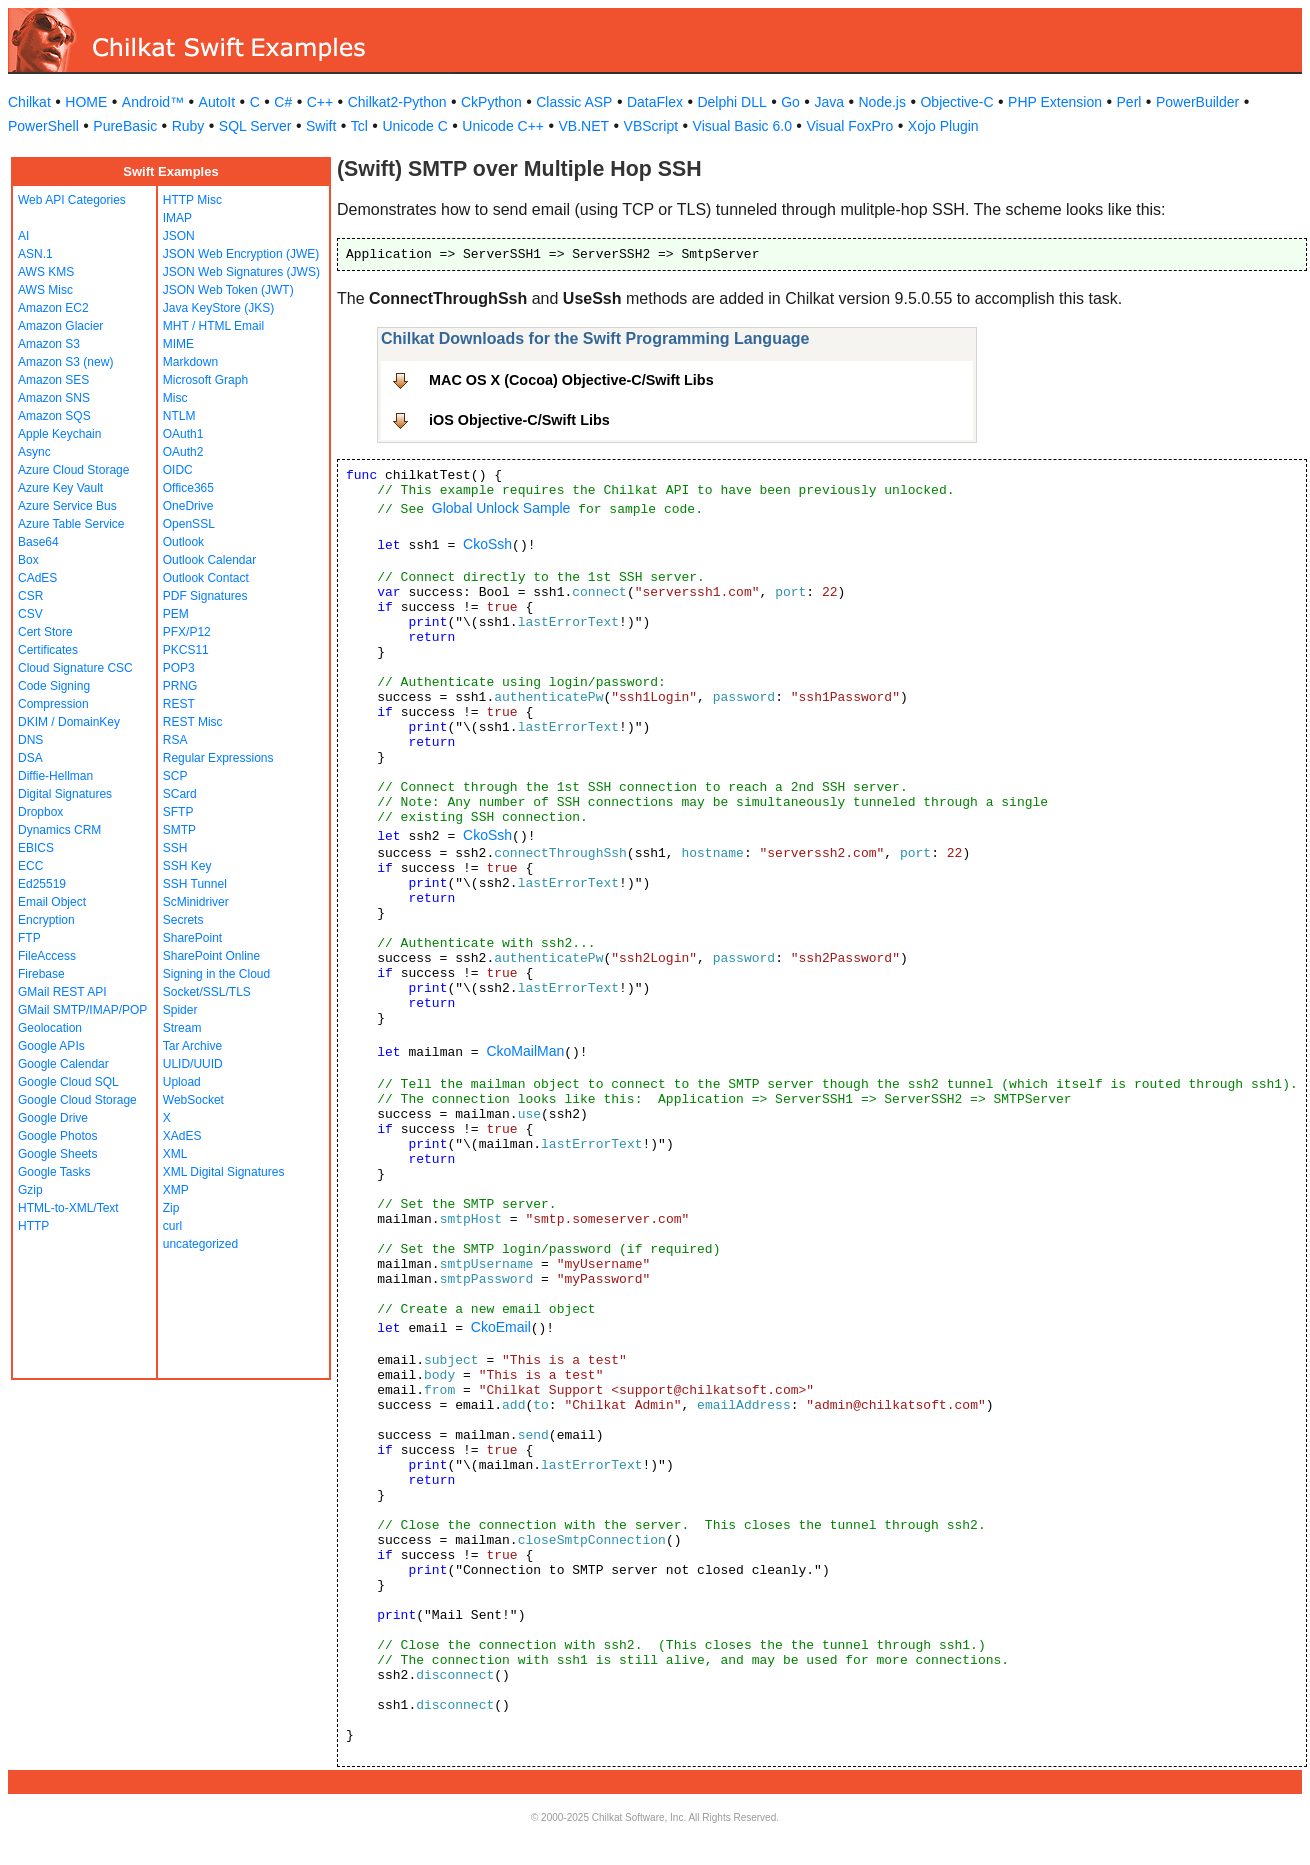 This screenshot has width=1310, height=1865. I want to click on Google Cloud SQL, so click(68, 1082).